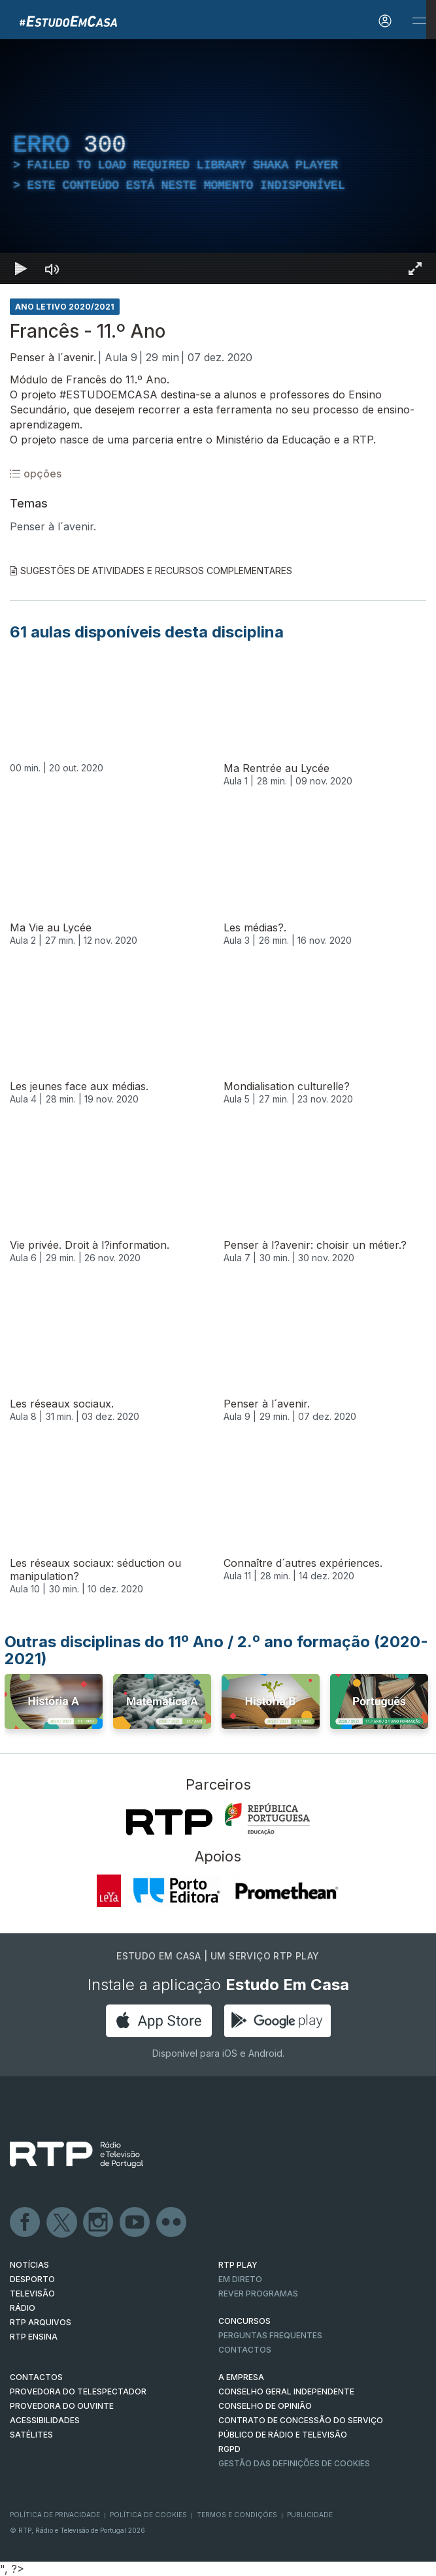  I want to click on [region], so click(218, 161).